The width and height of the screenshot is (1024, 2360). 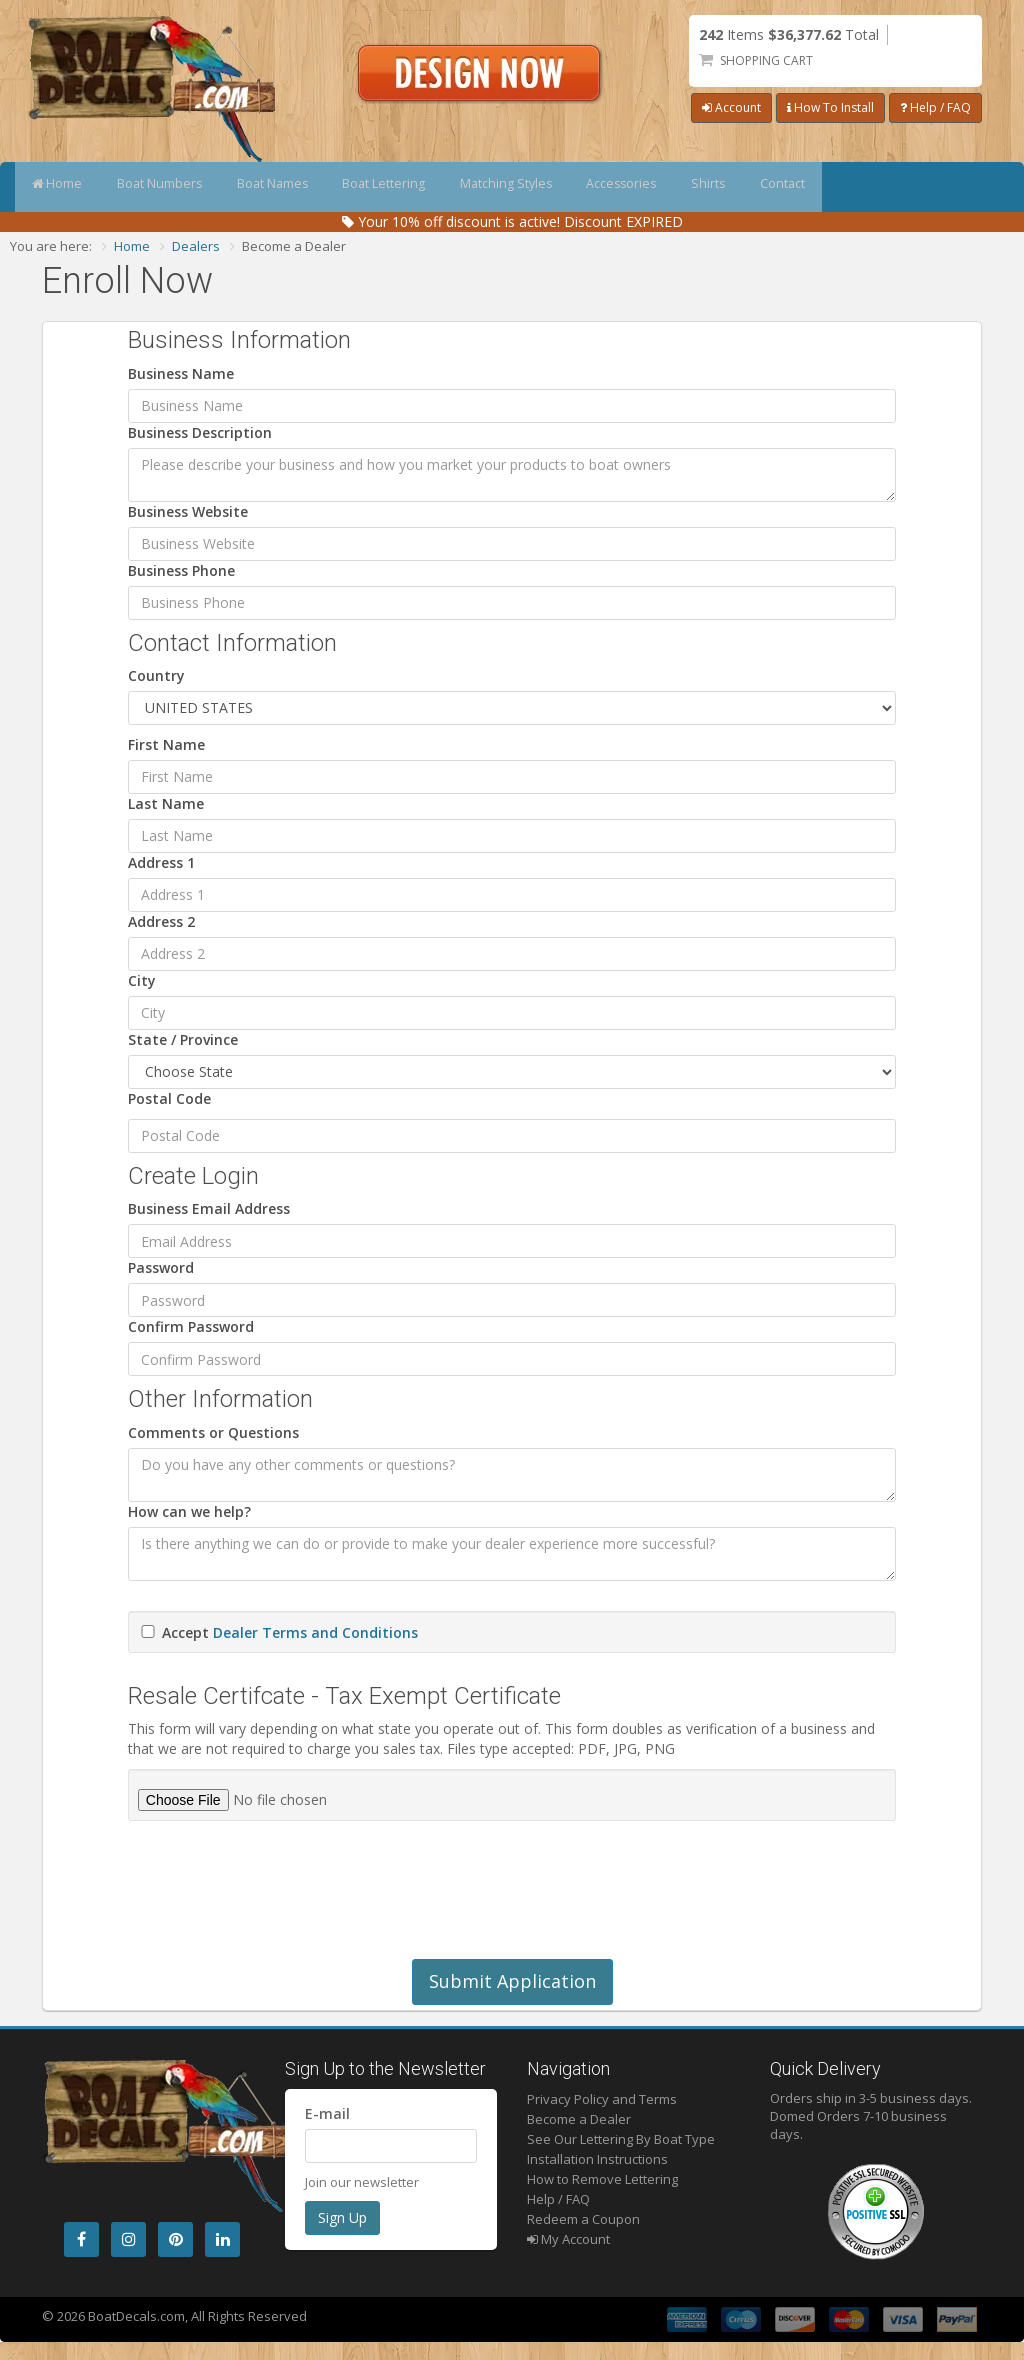 What do you see at coordinates (935, 107) in the screenshot?
I see `Help / FAQ` at bounding box center [935, 107].